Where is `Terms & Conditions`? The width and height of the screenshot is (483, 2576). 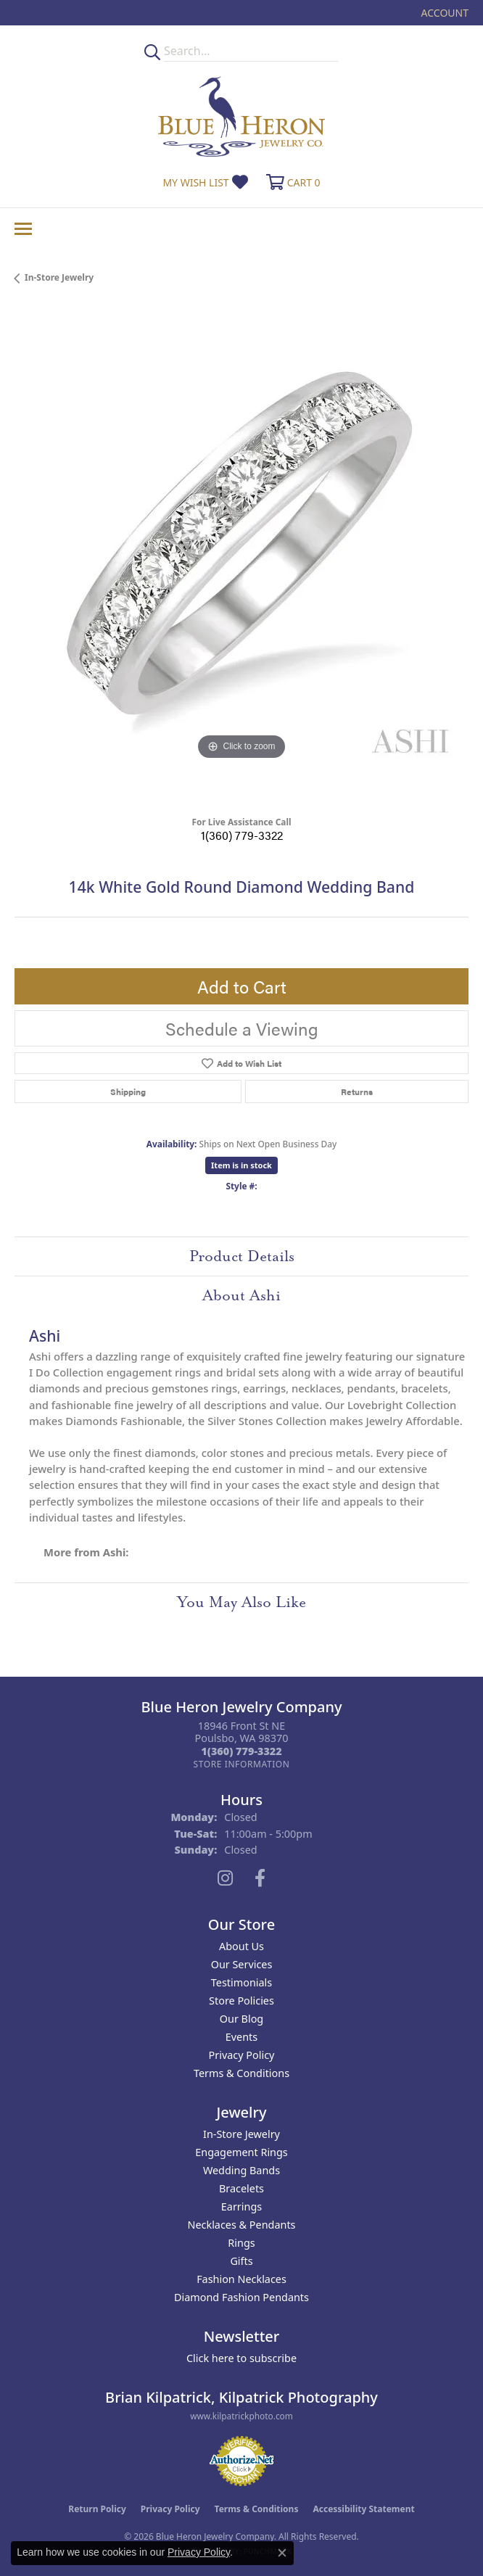
Terms & Conditions is located at coordinates (241, 2073).